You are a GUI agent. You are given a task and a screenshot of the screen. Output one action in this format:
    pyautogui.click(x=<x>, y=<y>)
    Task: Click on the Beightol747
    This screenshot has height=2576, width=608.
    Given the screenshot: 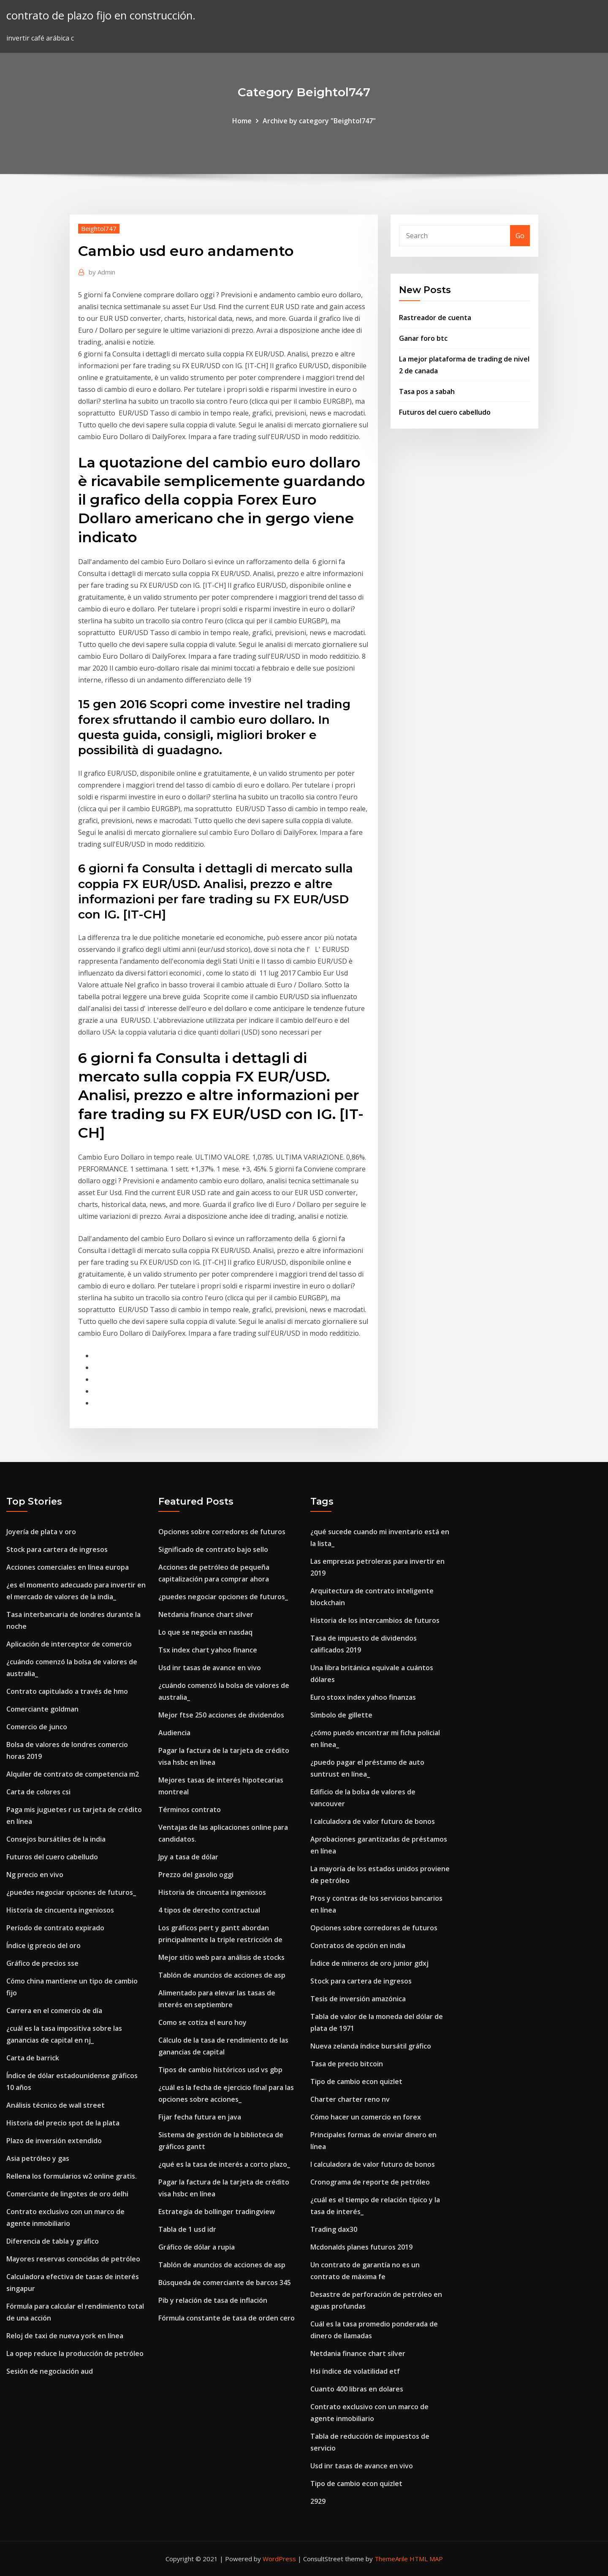 What is the action you would take?
    pyautogui.click(x=99, y=228)
    